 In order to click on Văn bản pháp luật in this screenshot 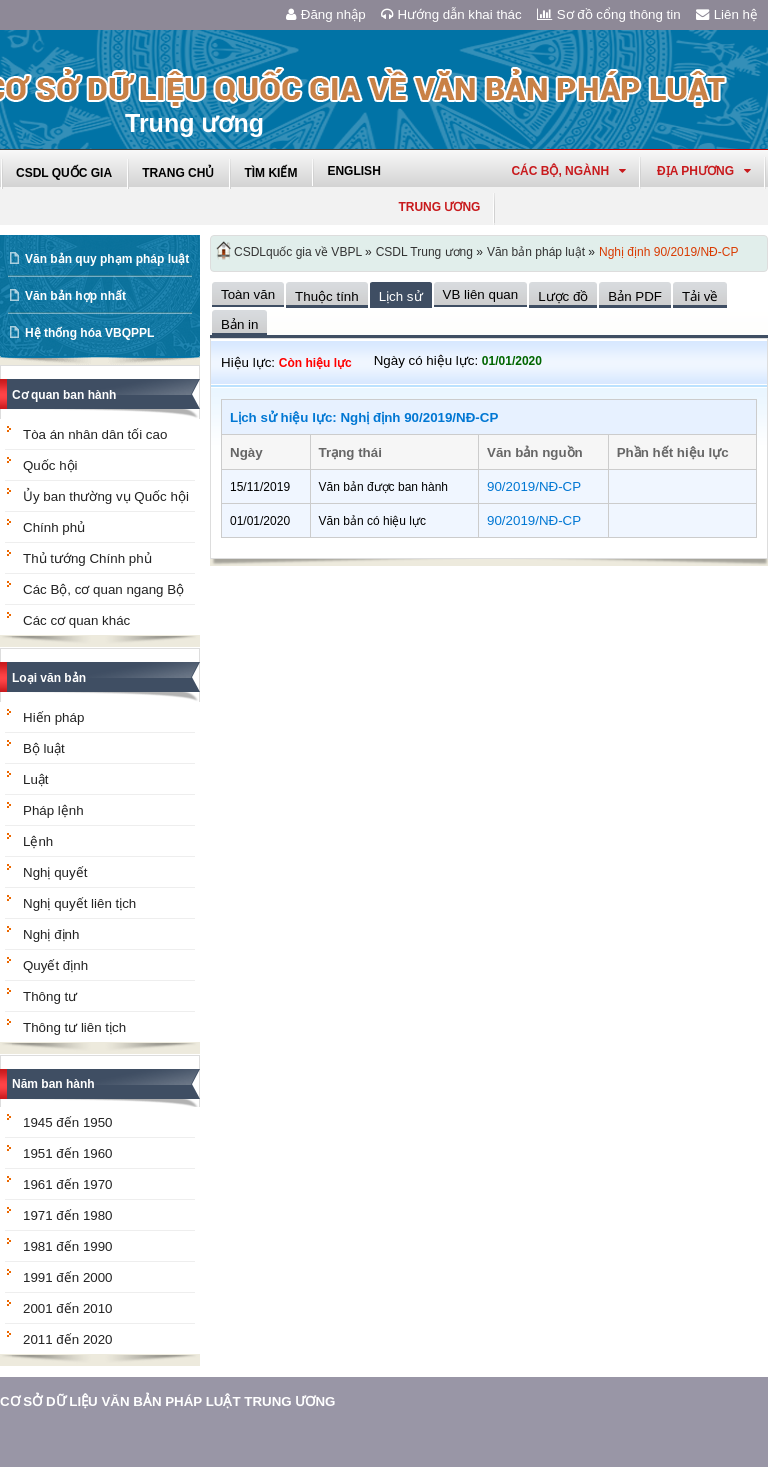, I will do `click(536, 252)`.